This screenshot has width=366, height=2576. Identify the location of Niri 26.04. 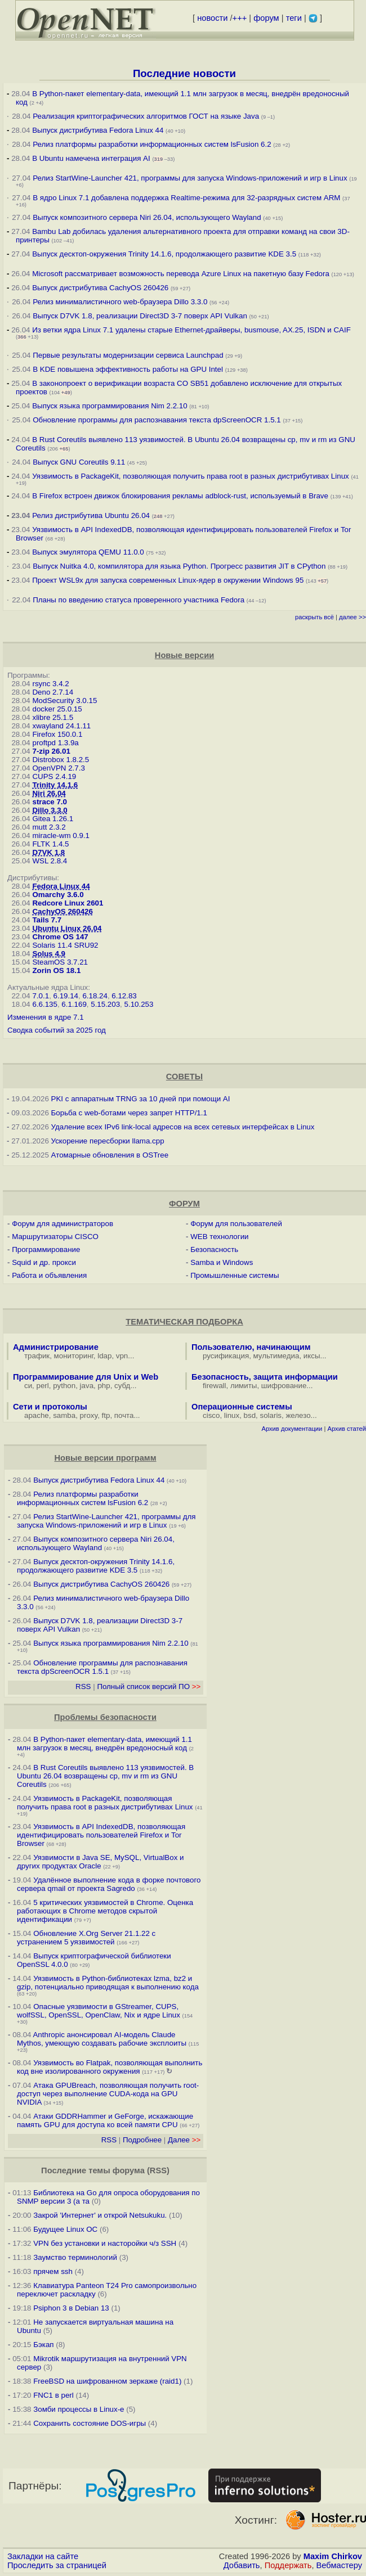
(48, 793).